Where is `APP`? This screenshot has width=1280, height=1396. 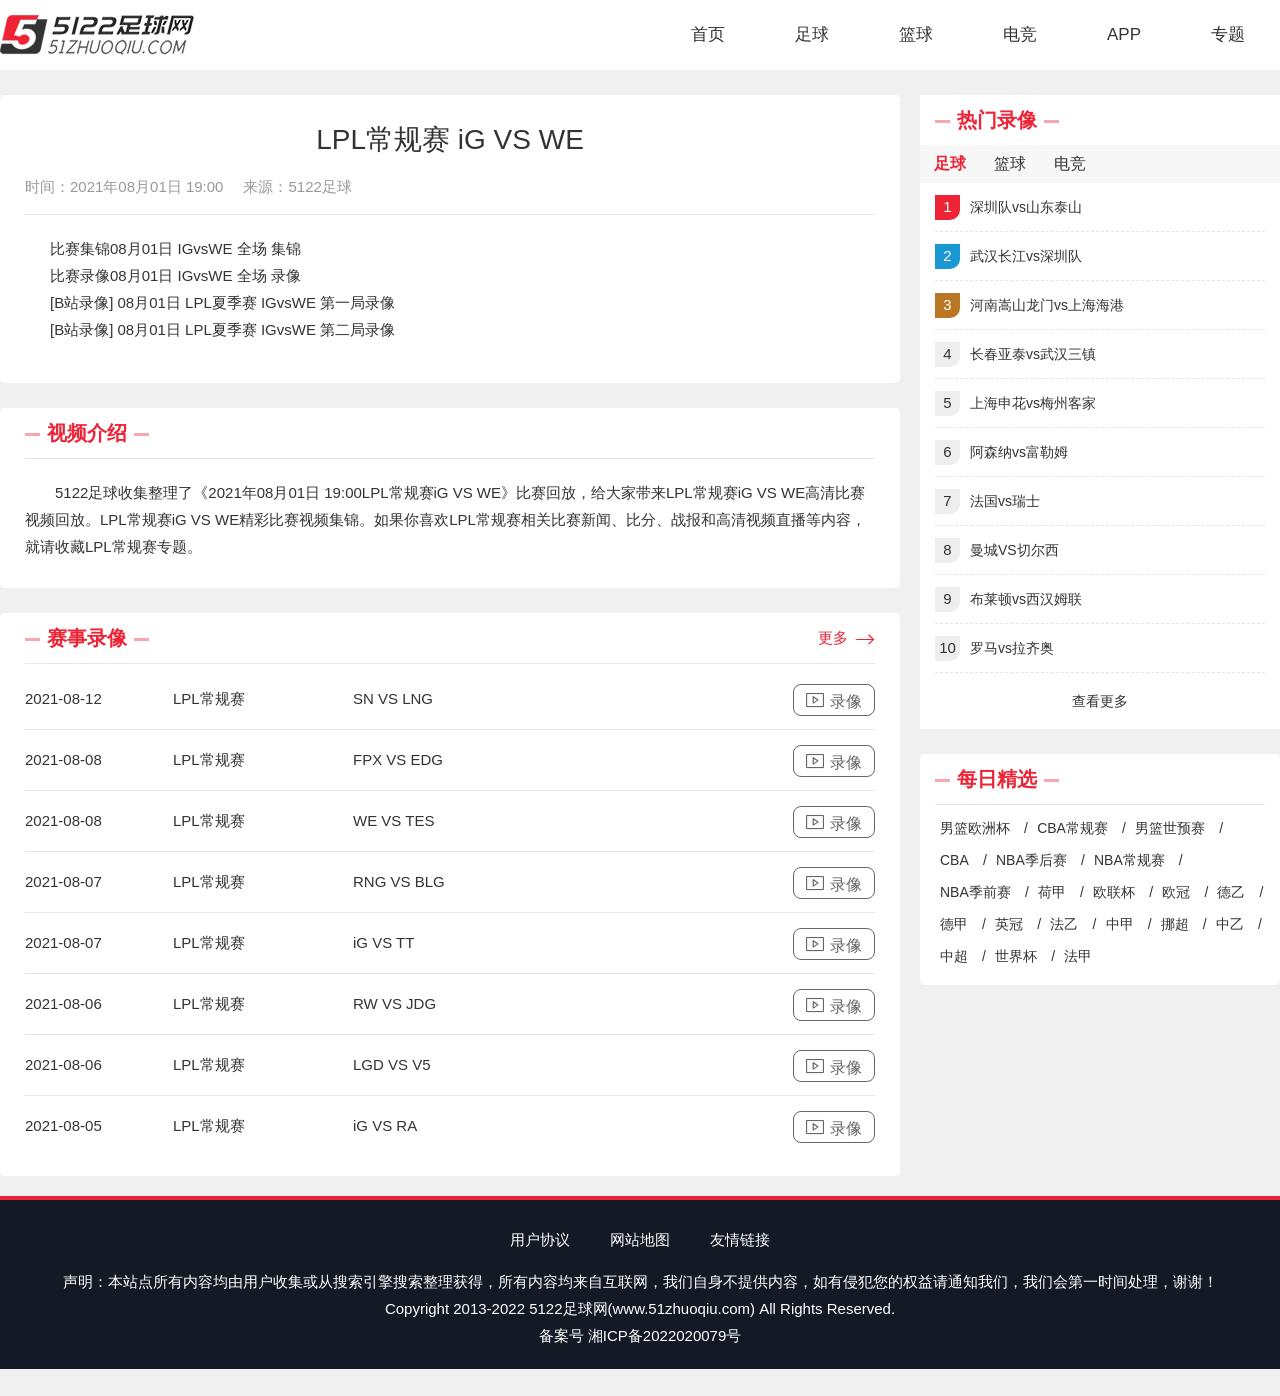
APP is located at coordinates (1124, 34).